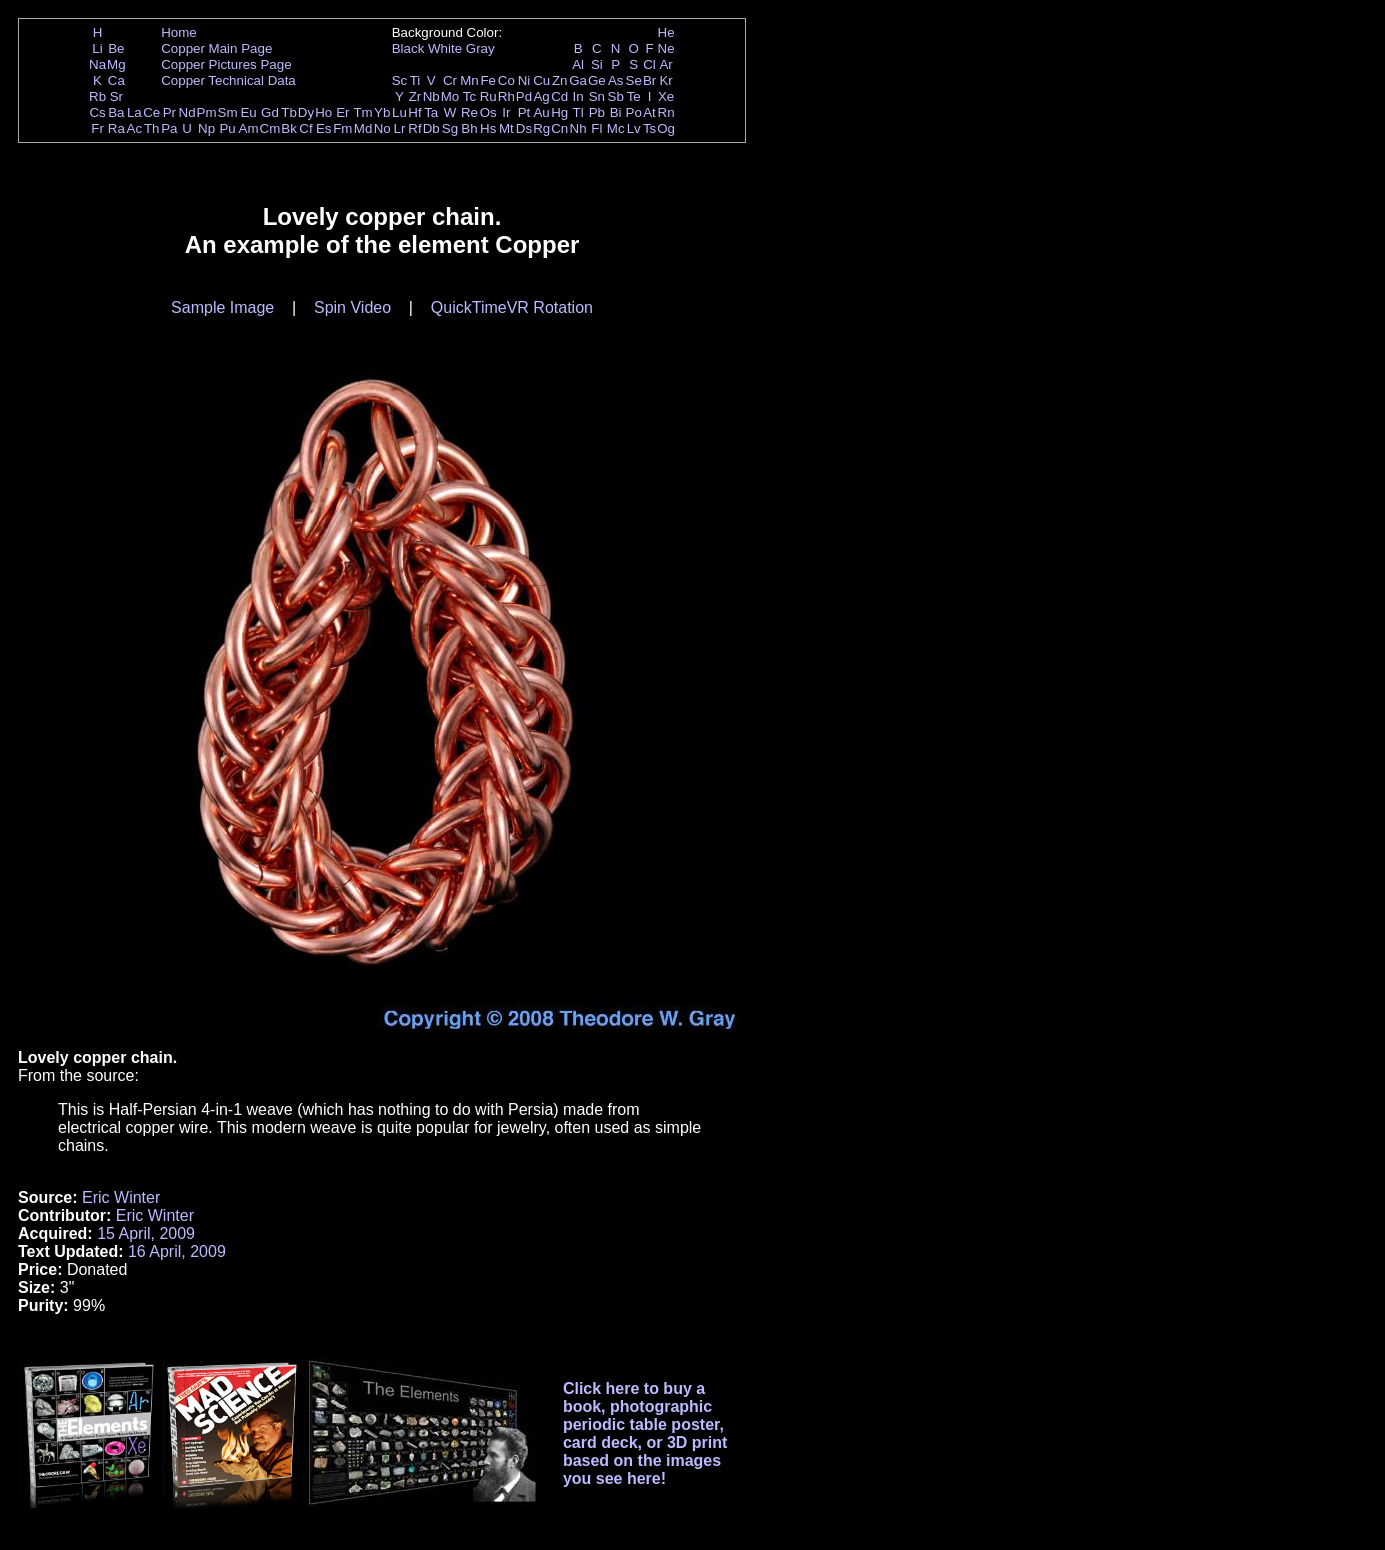 The width and height of the screenshot is (1385, 1550). I want to click on Sm, so click(228, 112).